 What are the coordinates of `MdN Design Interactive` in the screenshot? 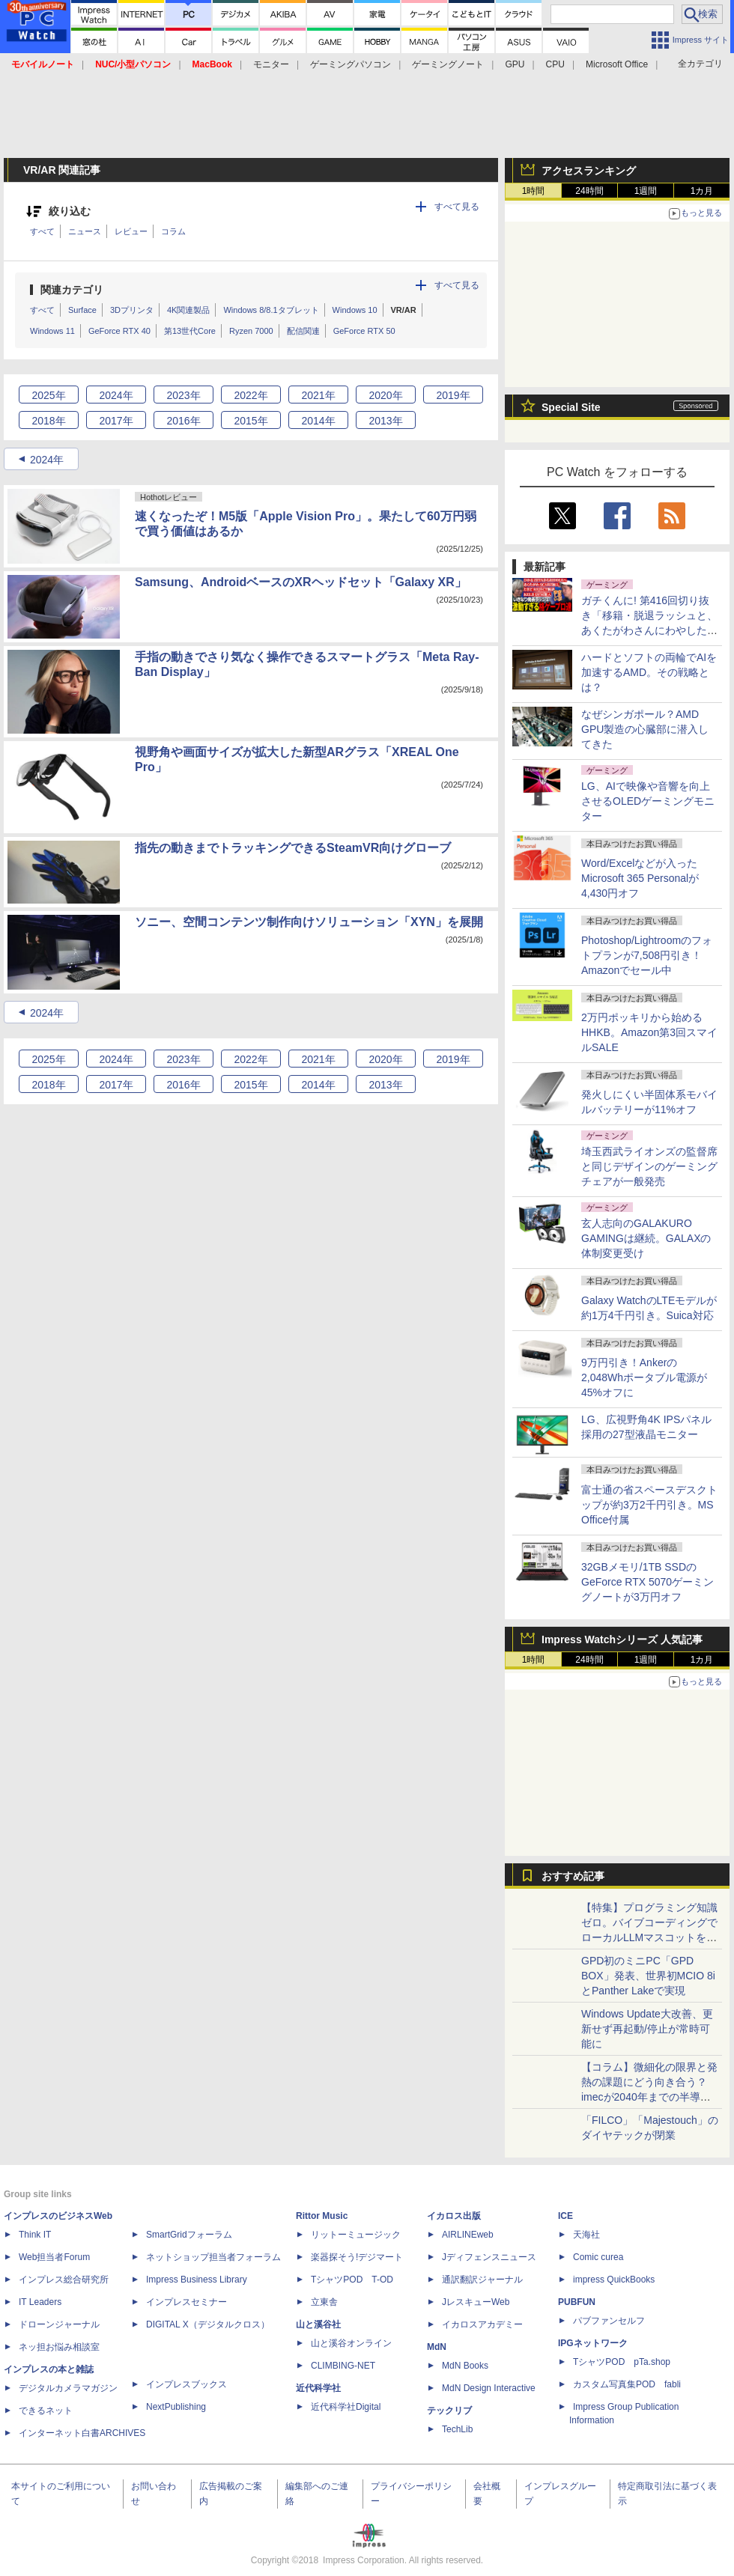 It's located at (489, 2388).